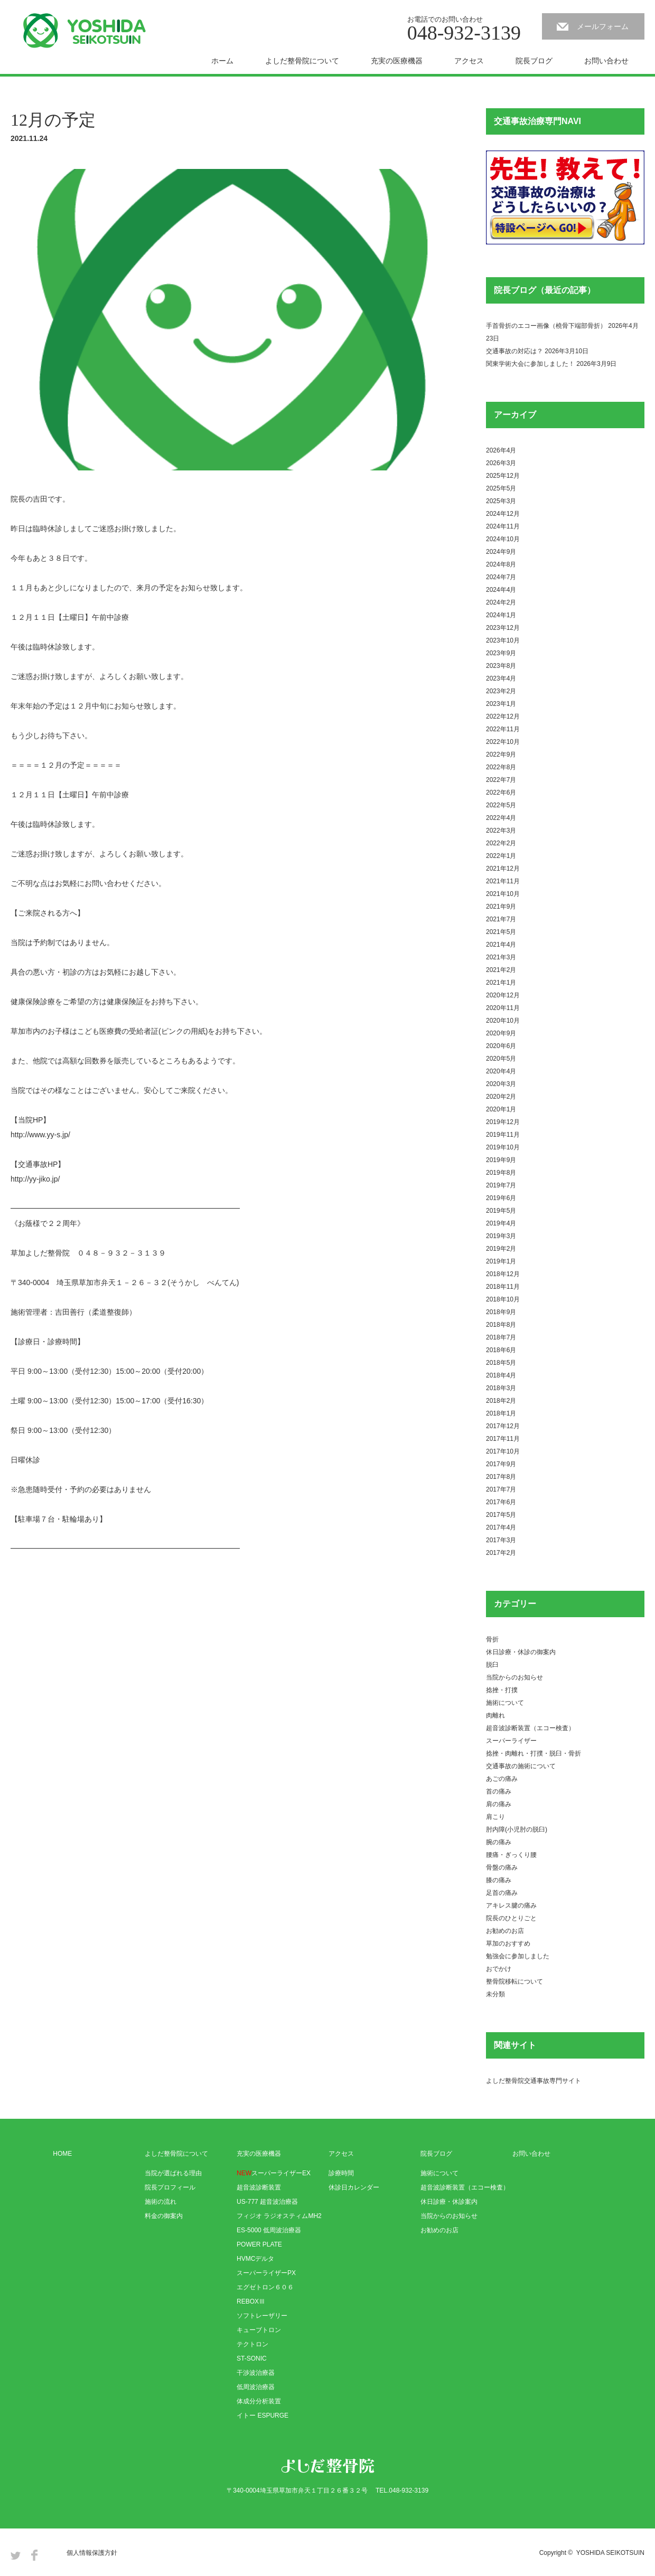 The image size is (655, 2576). I want to click on 2021年12月, so click(503, 868).